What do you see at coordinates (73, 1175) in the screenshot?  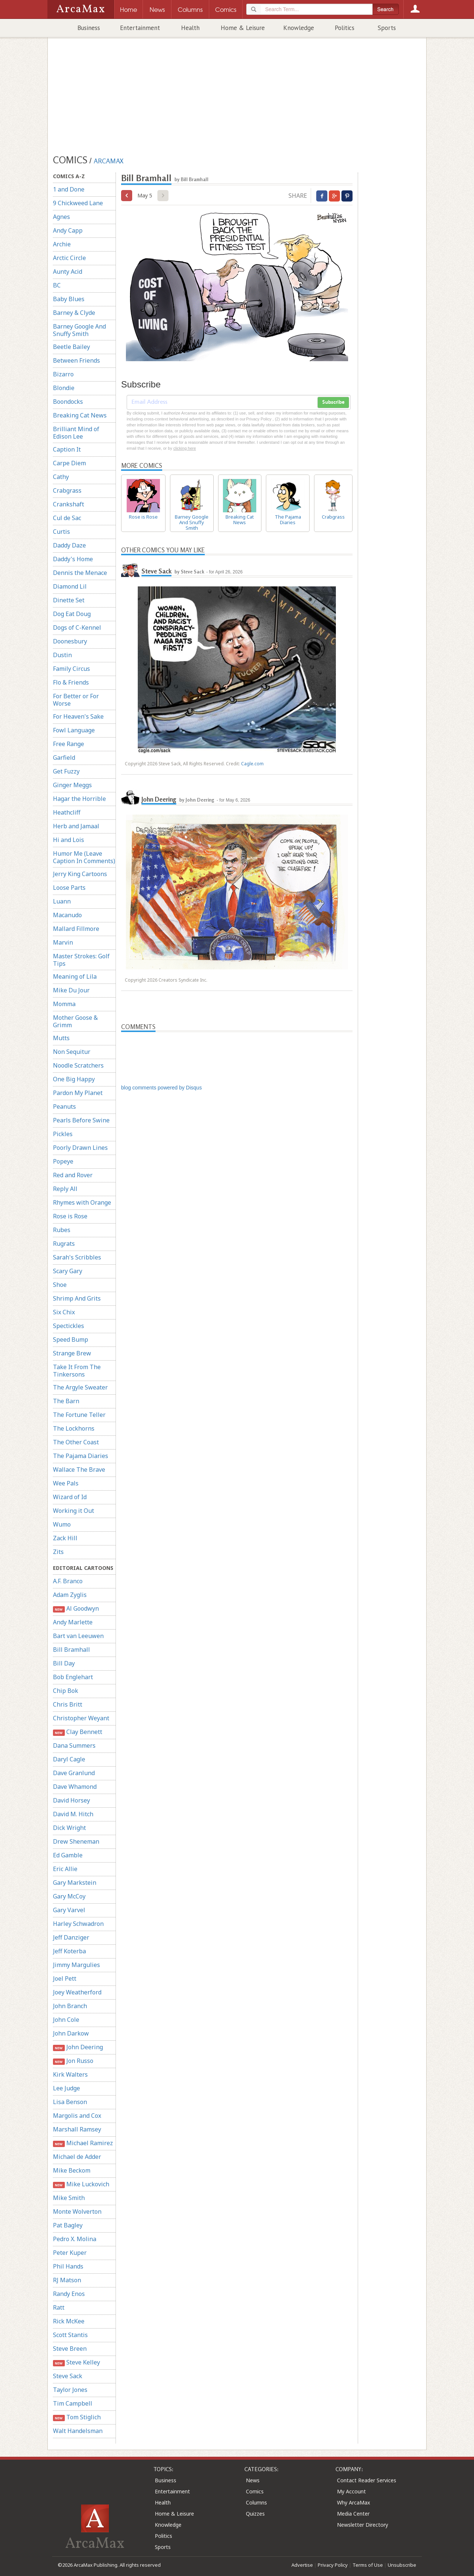 I see `Red and Rover` at bounding box center [73, 1175].